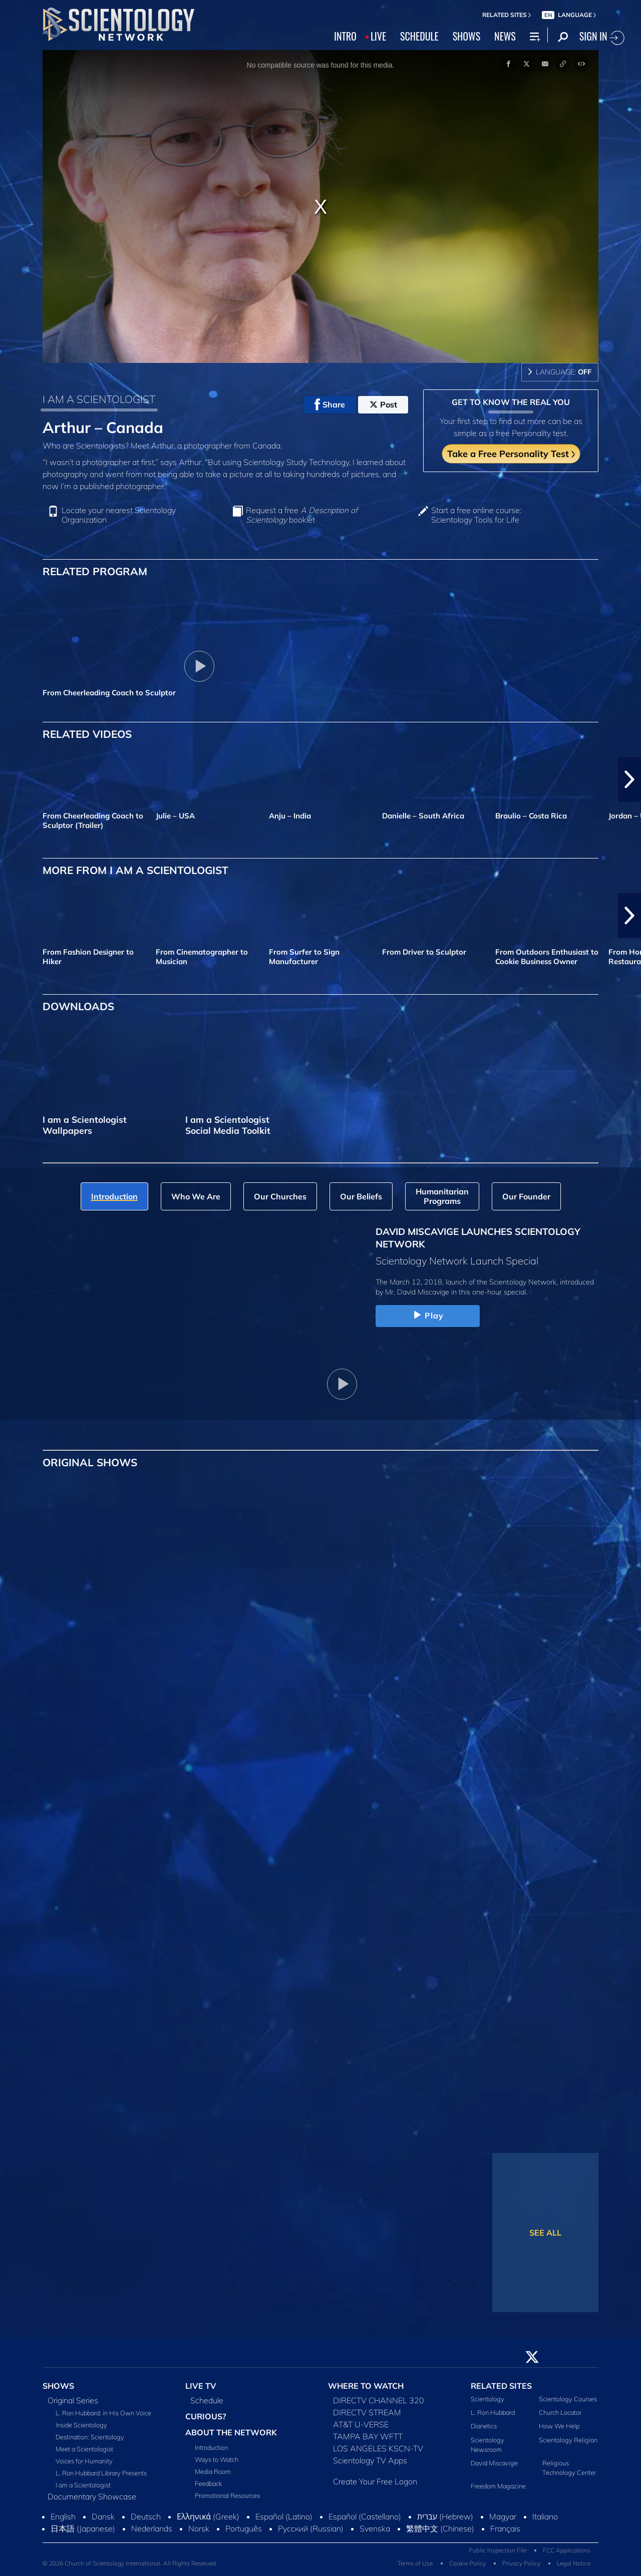 This screenshot has height=2576, width=641. What do you see at coordinates (375, 2528) in the screenshot?
I see `Svenska` at bounding box center [375, 2528].